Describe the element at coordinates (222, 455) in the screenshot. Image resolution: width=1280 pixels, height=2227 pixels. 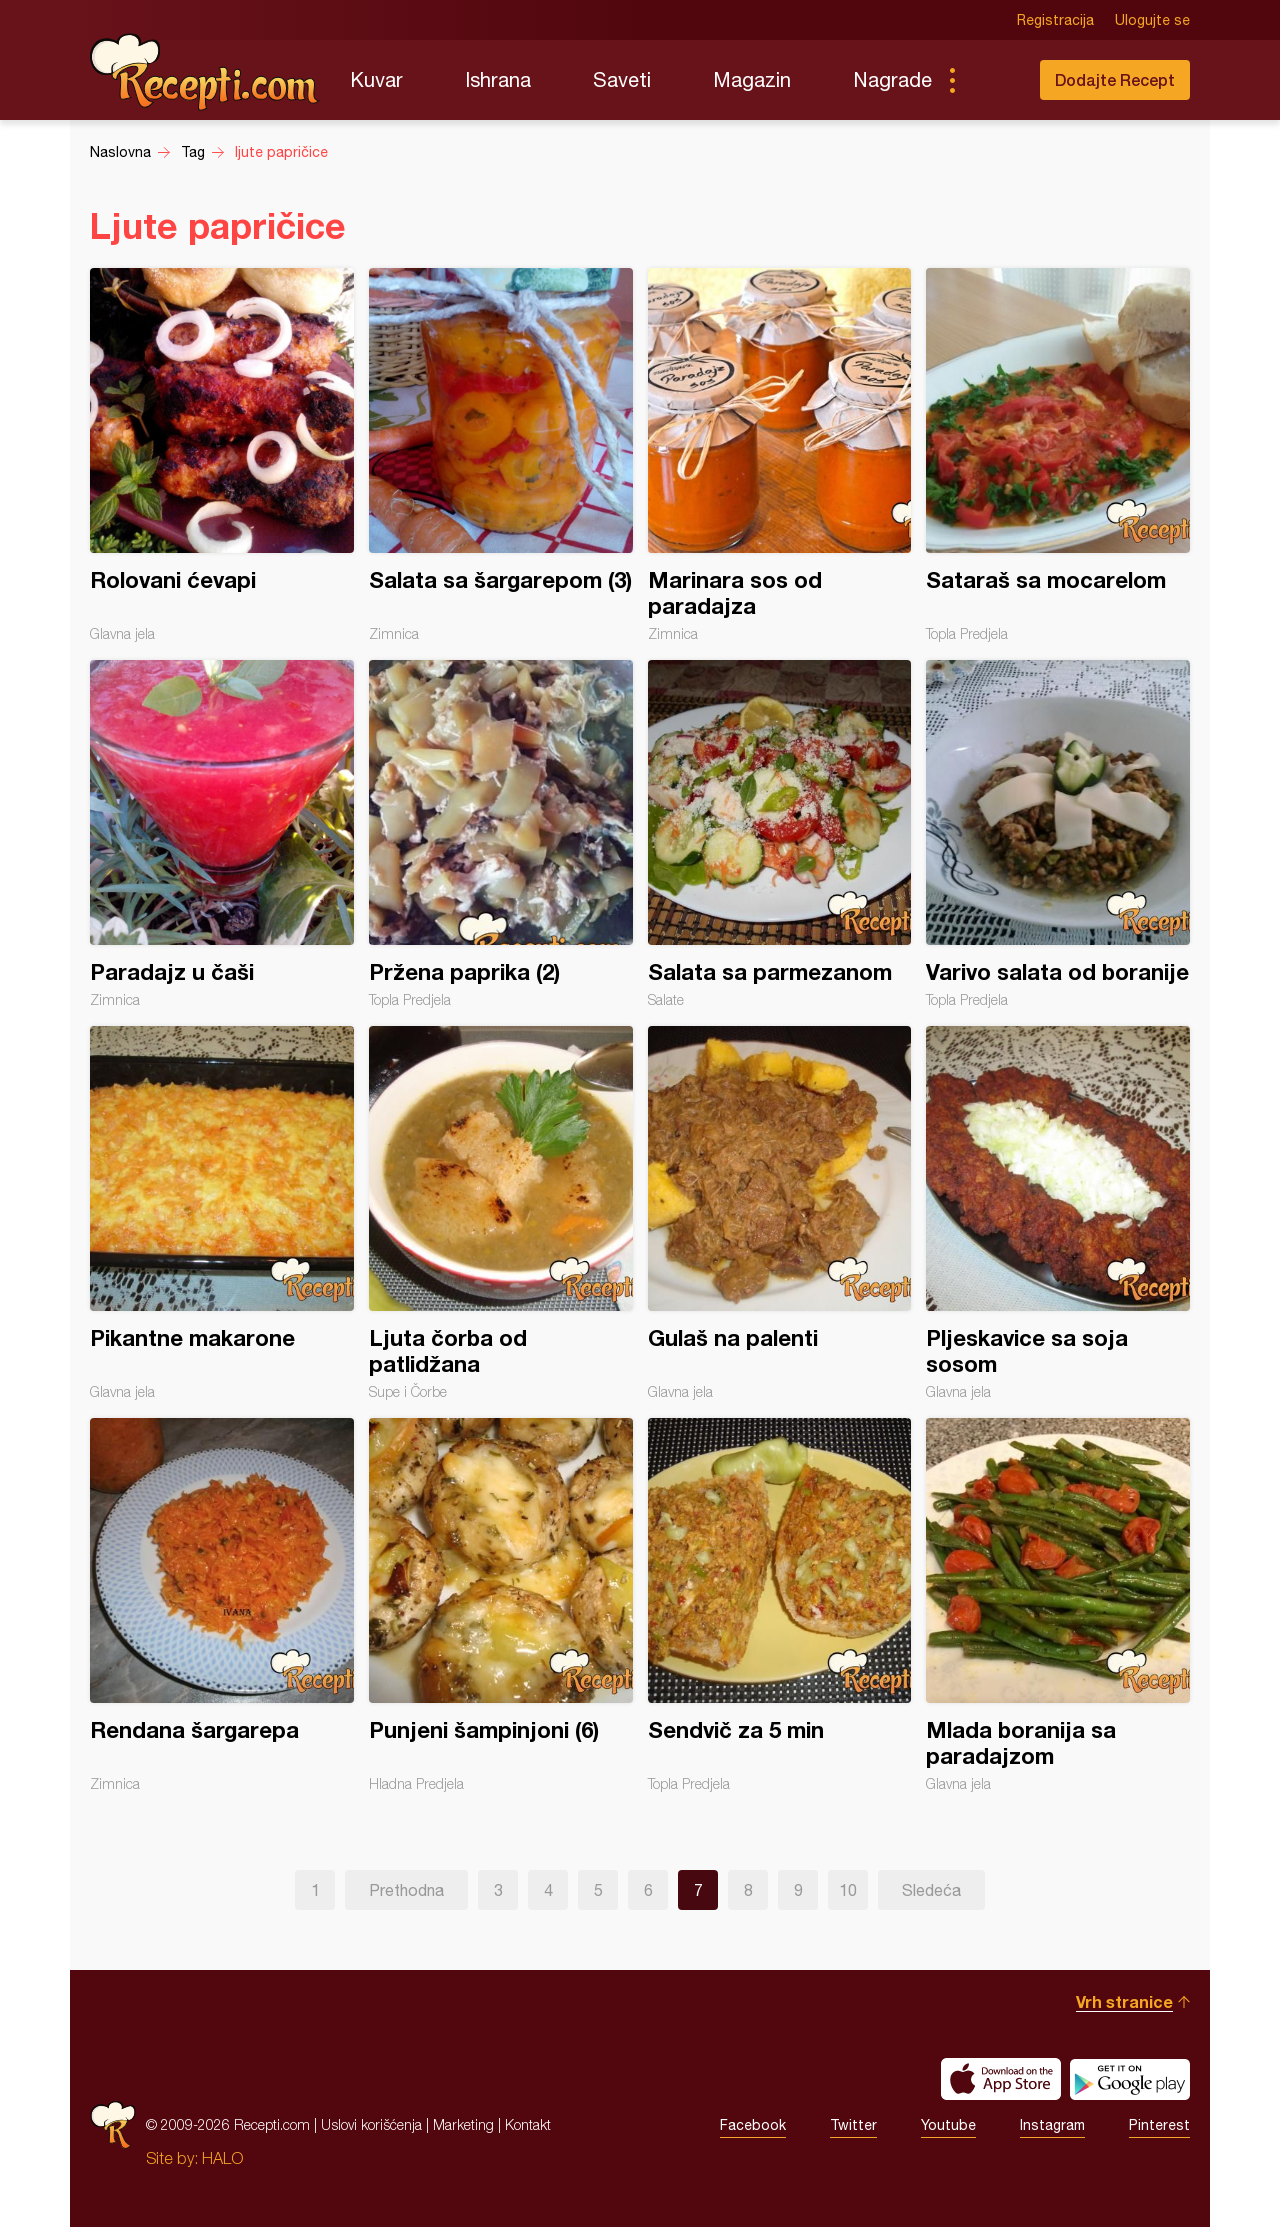
I see `Rolovani ćevapi` at that location.